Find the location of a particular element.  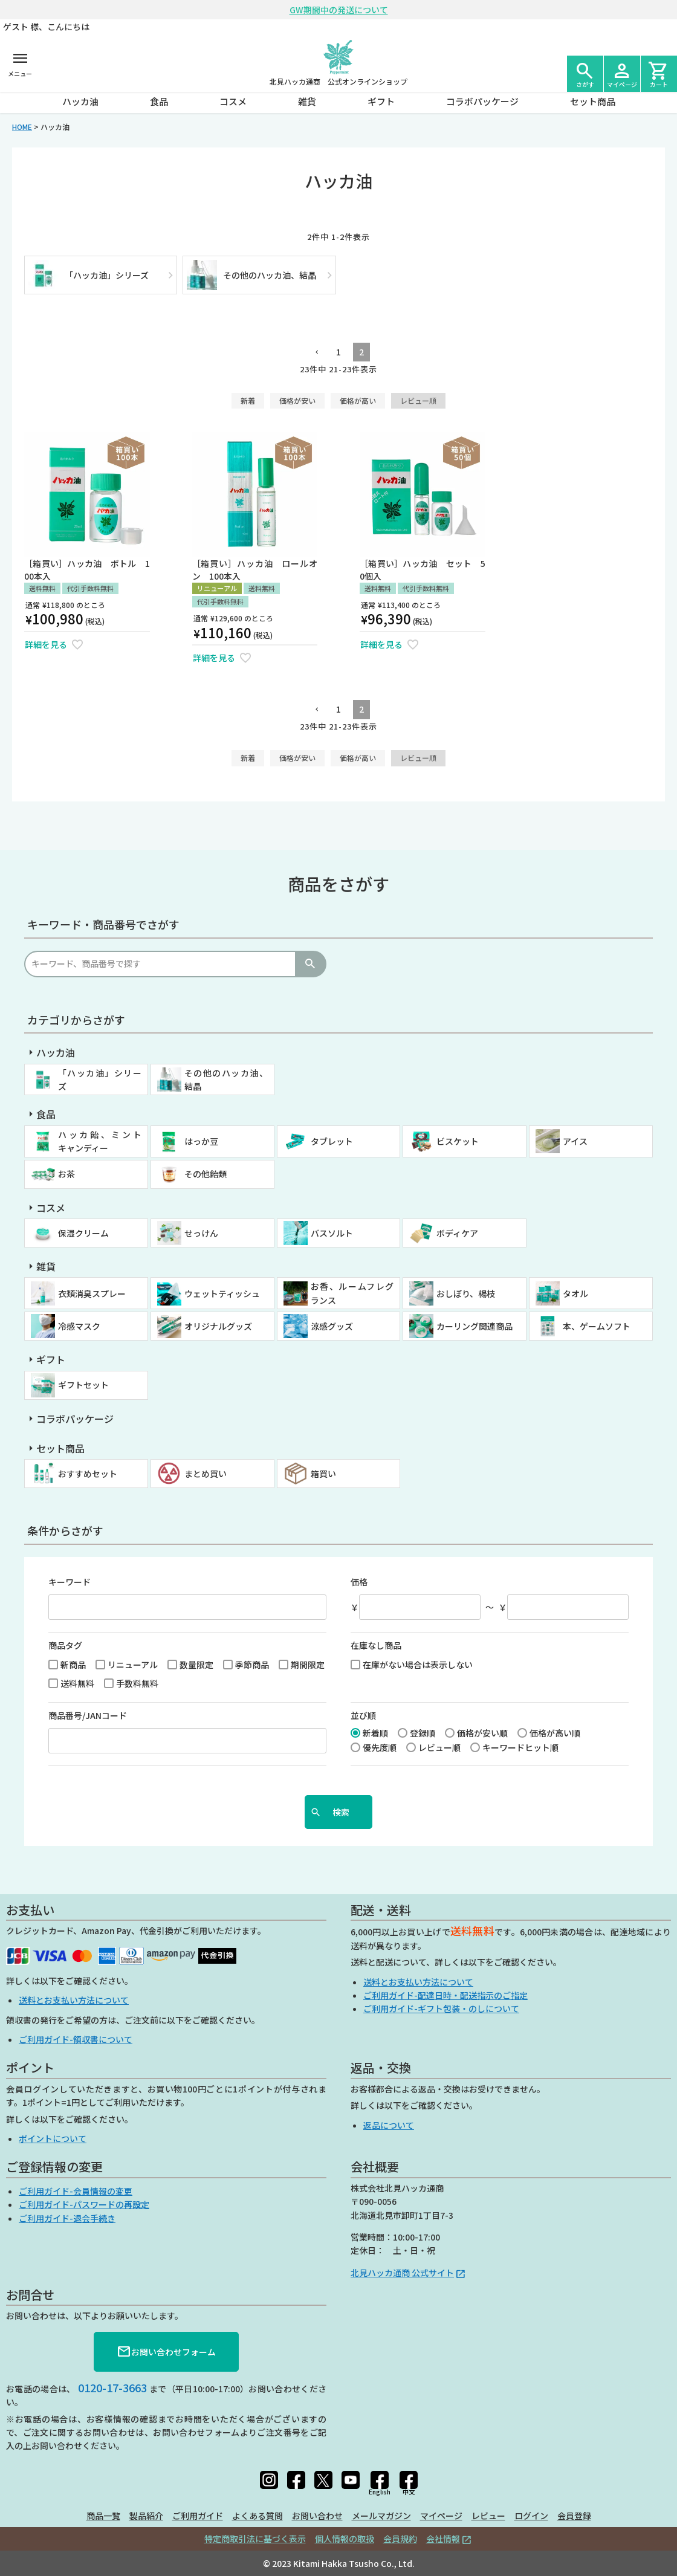

ポイントについて is located at coordinates (52, 2138).